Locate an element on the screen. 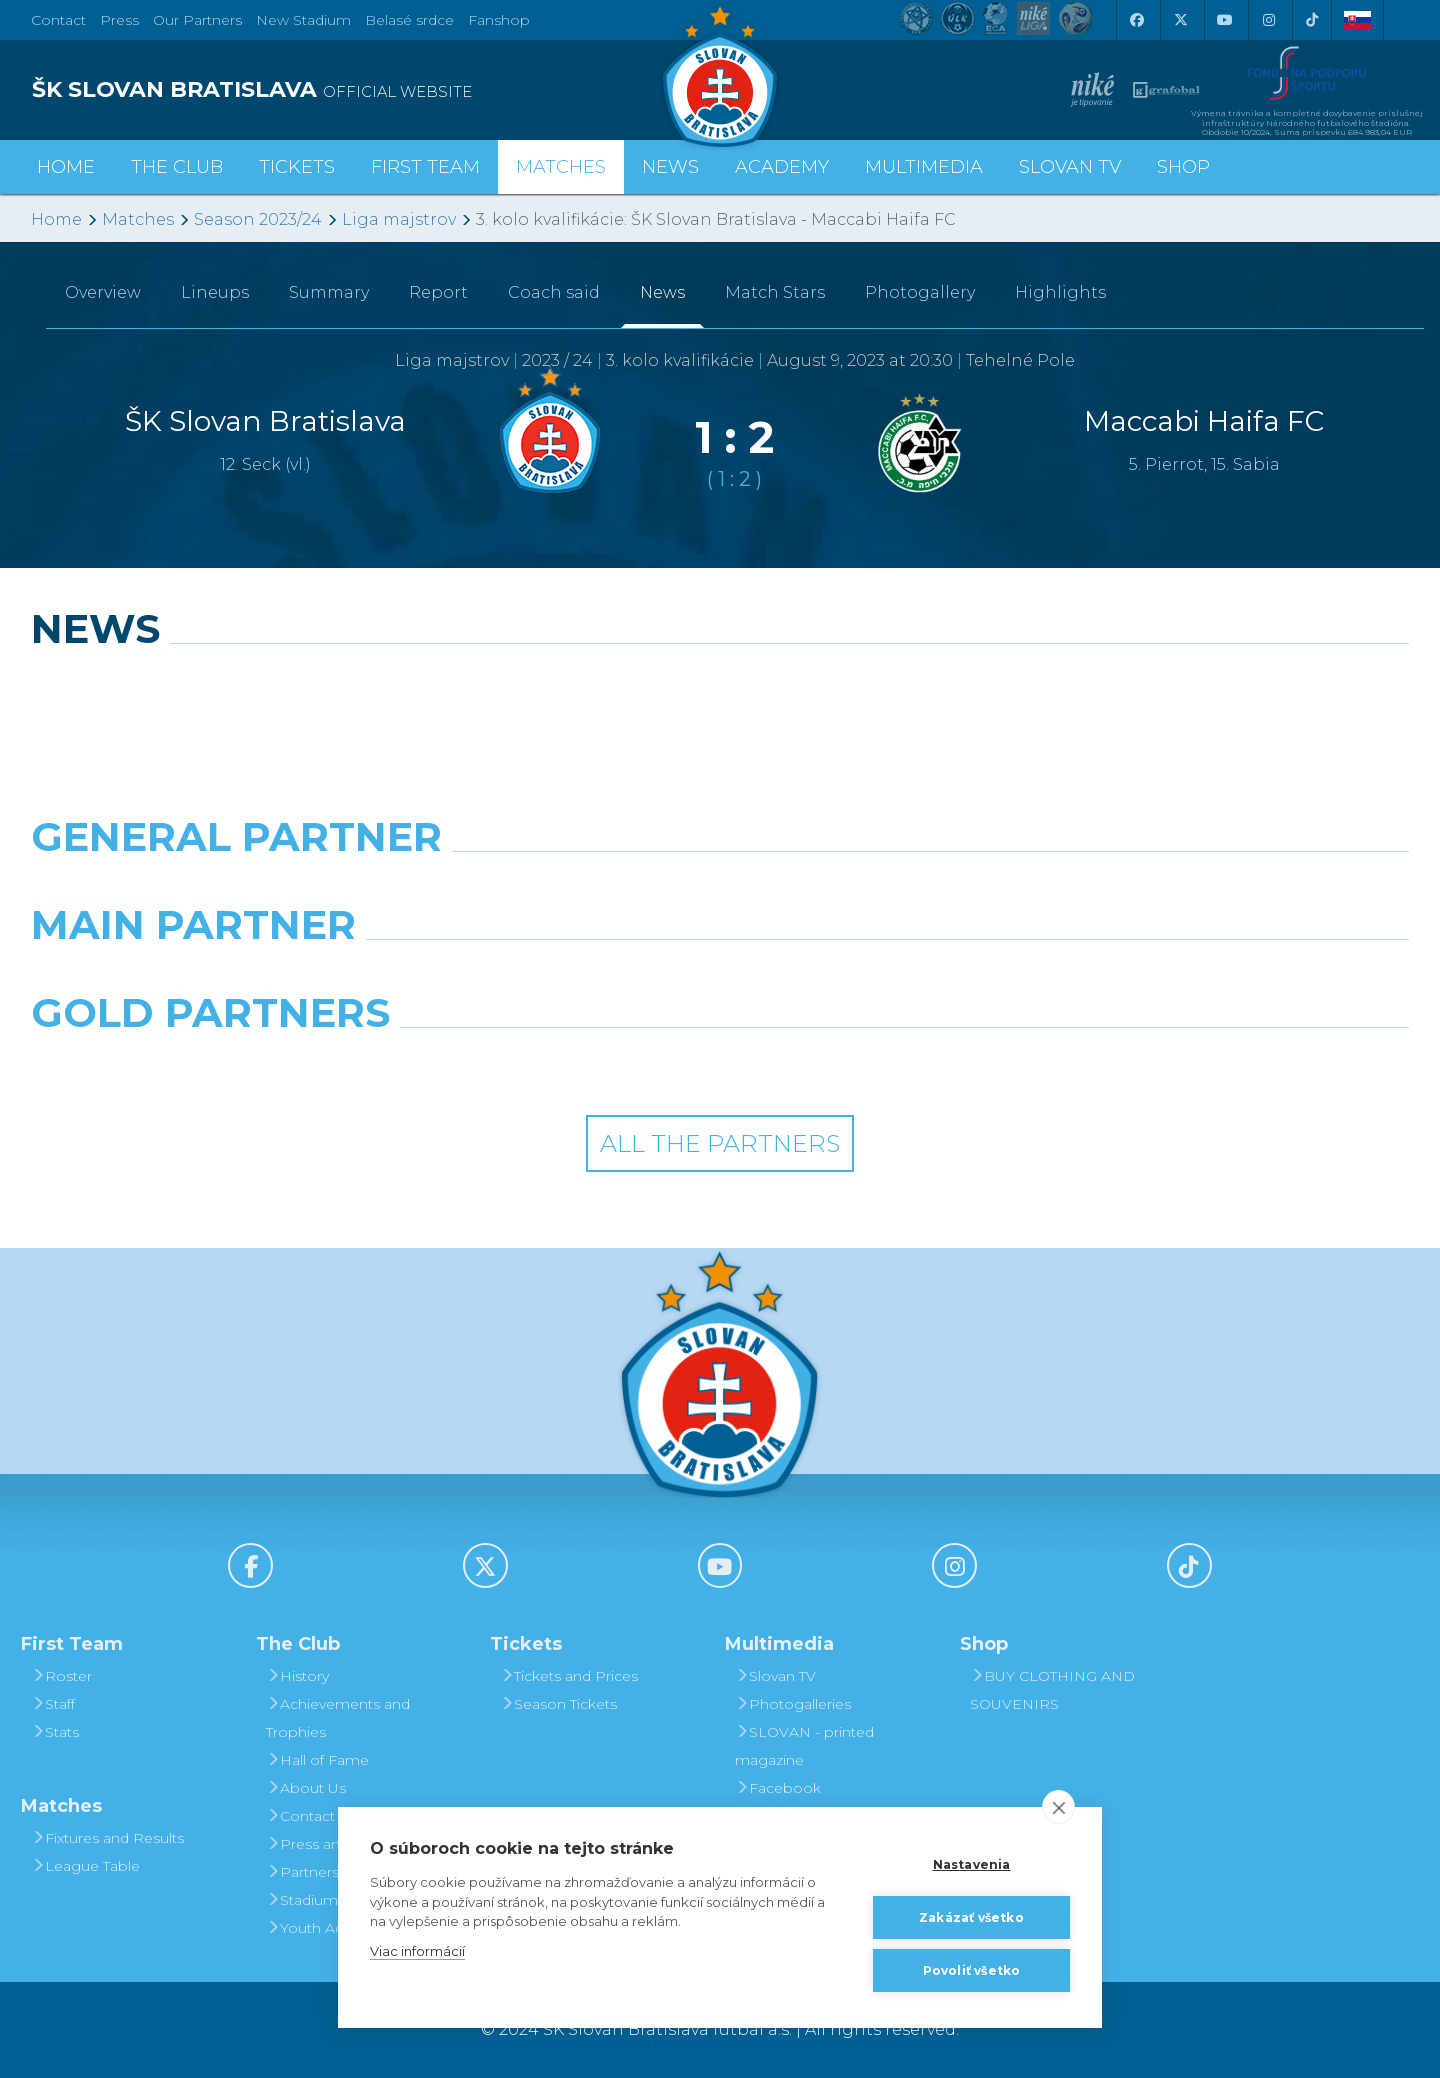  [Grafobal] is located at coordinates (544, 976).